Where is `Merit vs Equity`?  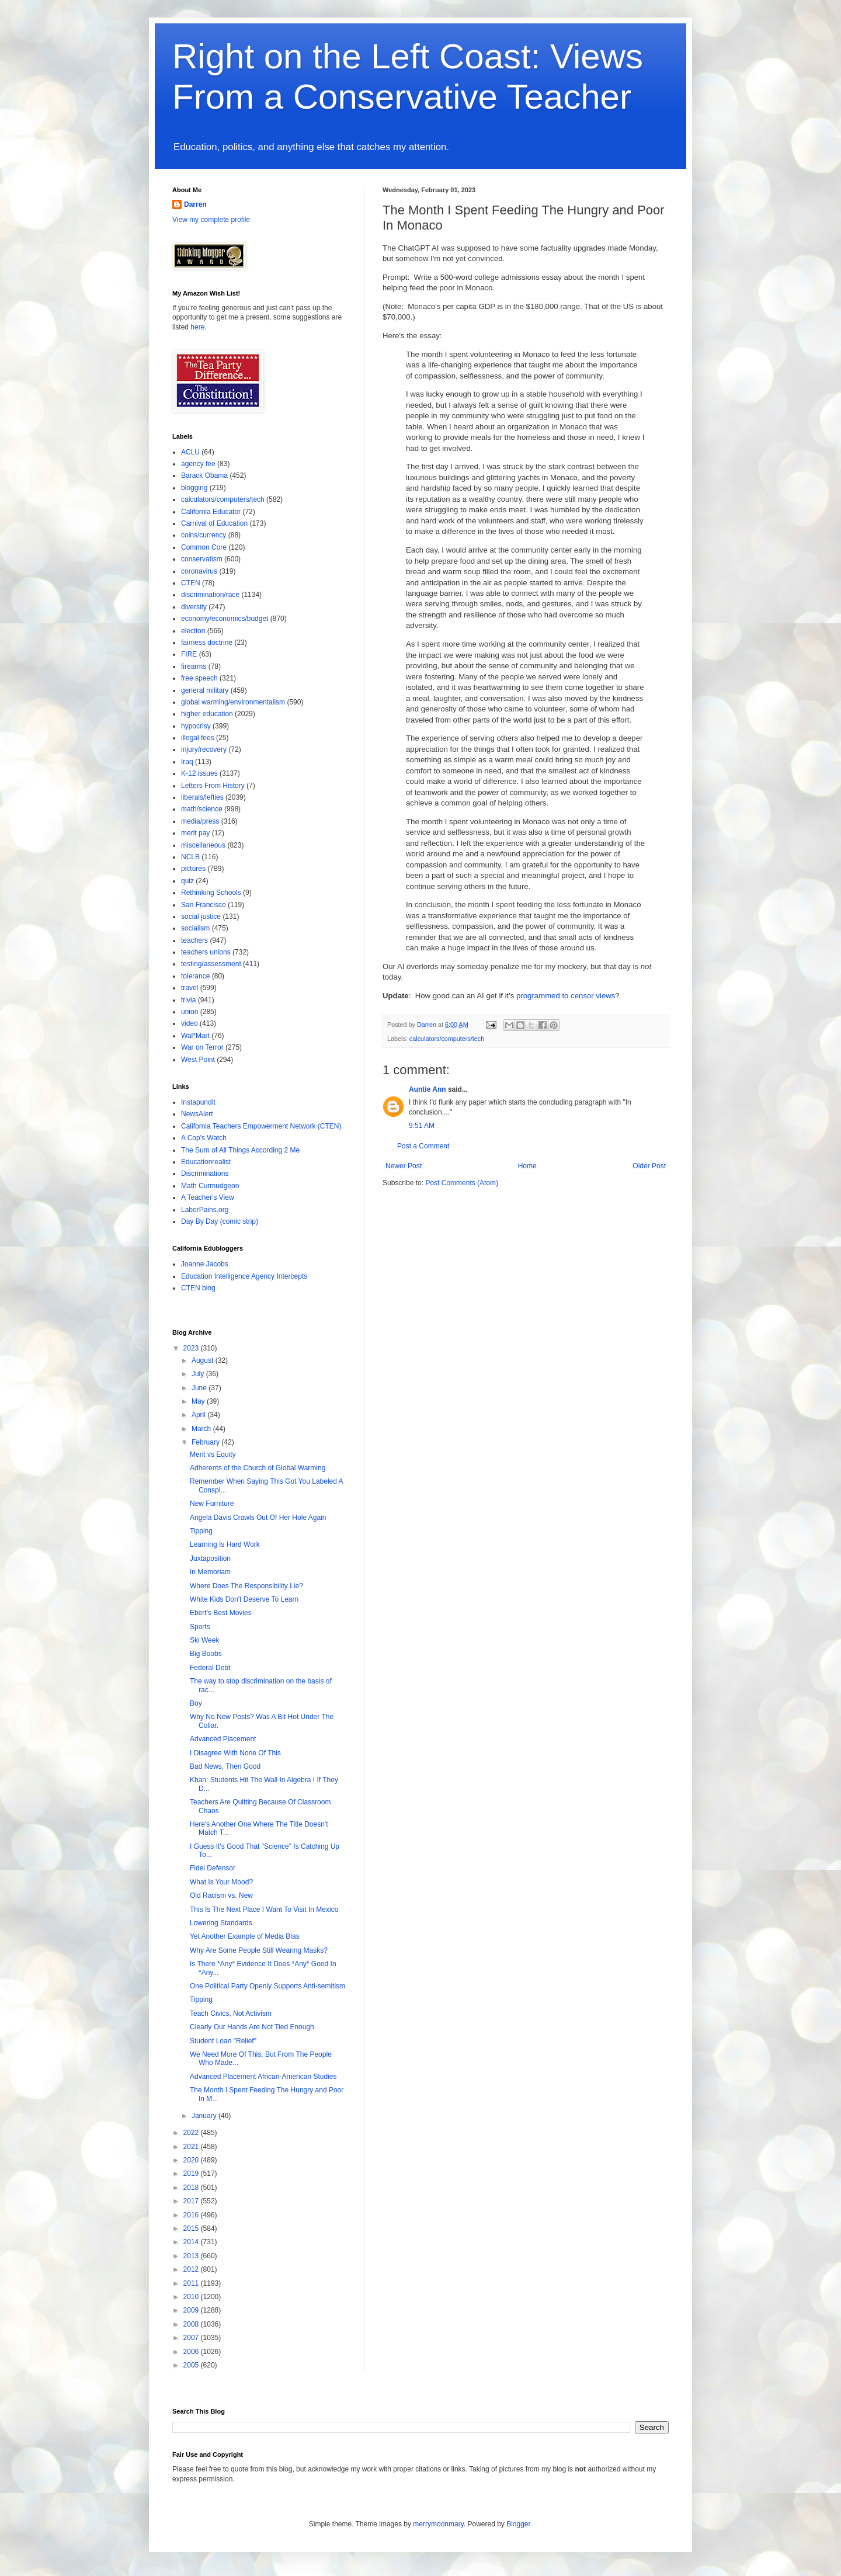
Merit vs Equity is located at coordinates (213, 1454).